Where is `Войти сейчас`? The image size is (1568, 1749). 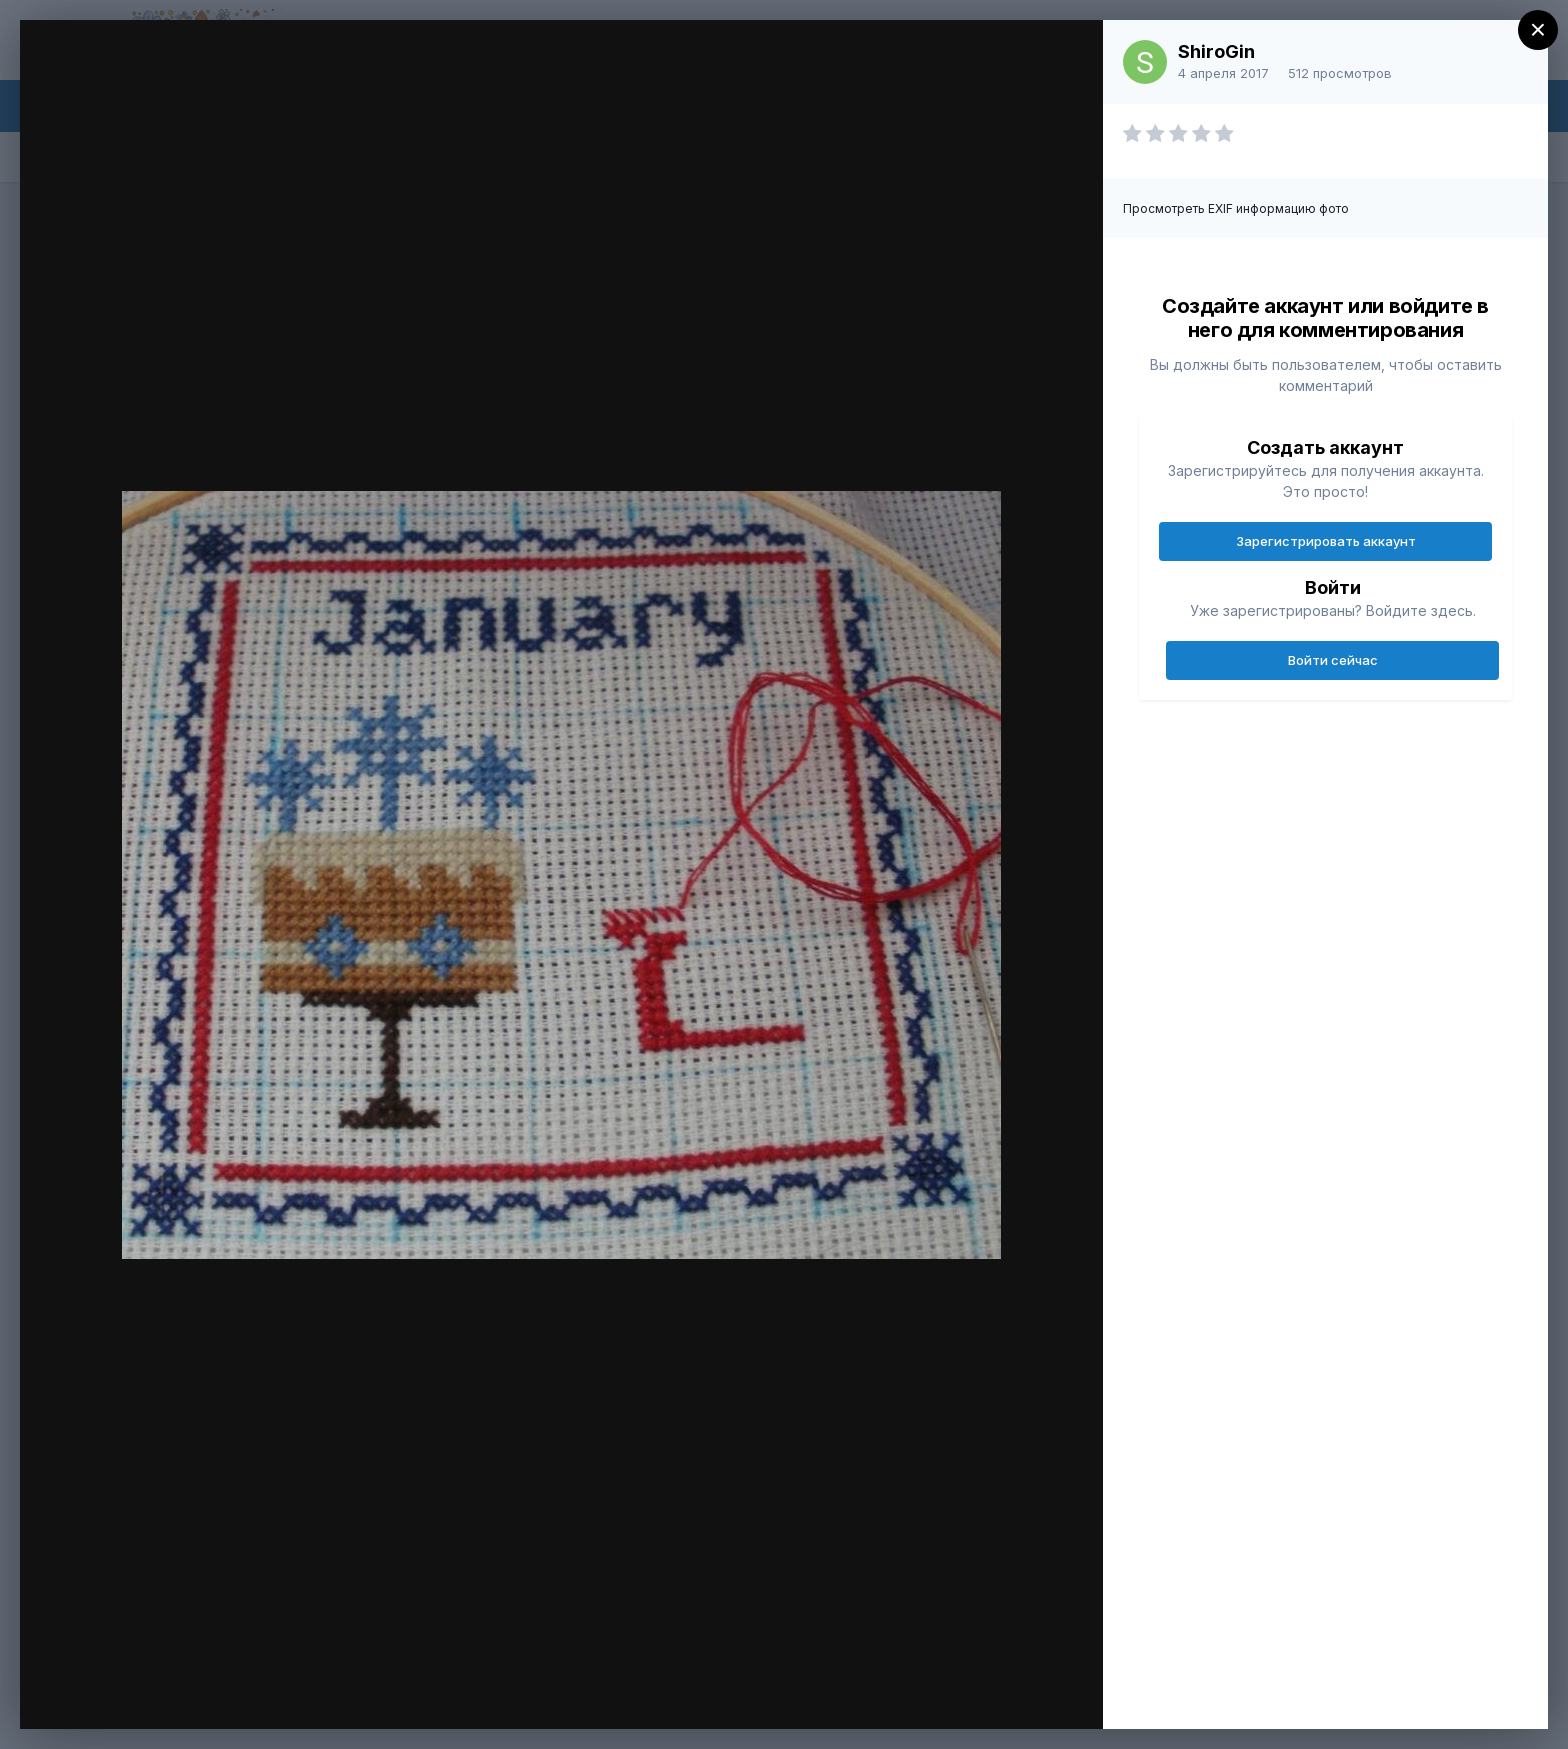
Войти сейчас is located at coordinates (1333, 660).